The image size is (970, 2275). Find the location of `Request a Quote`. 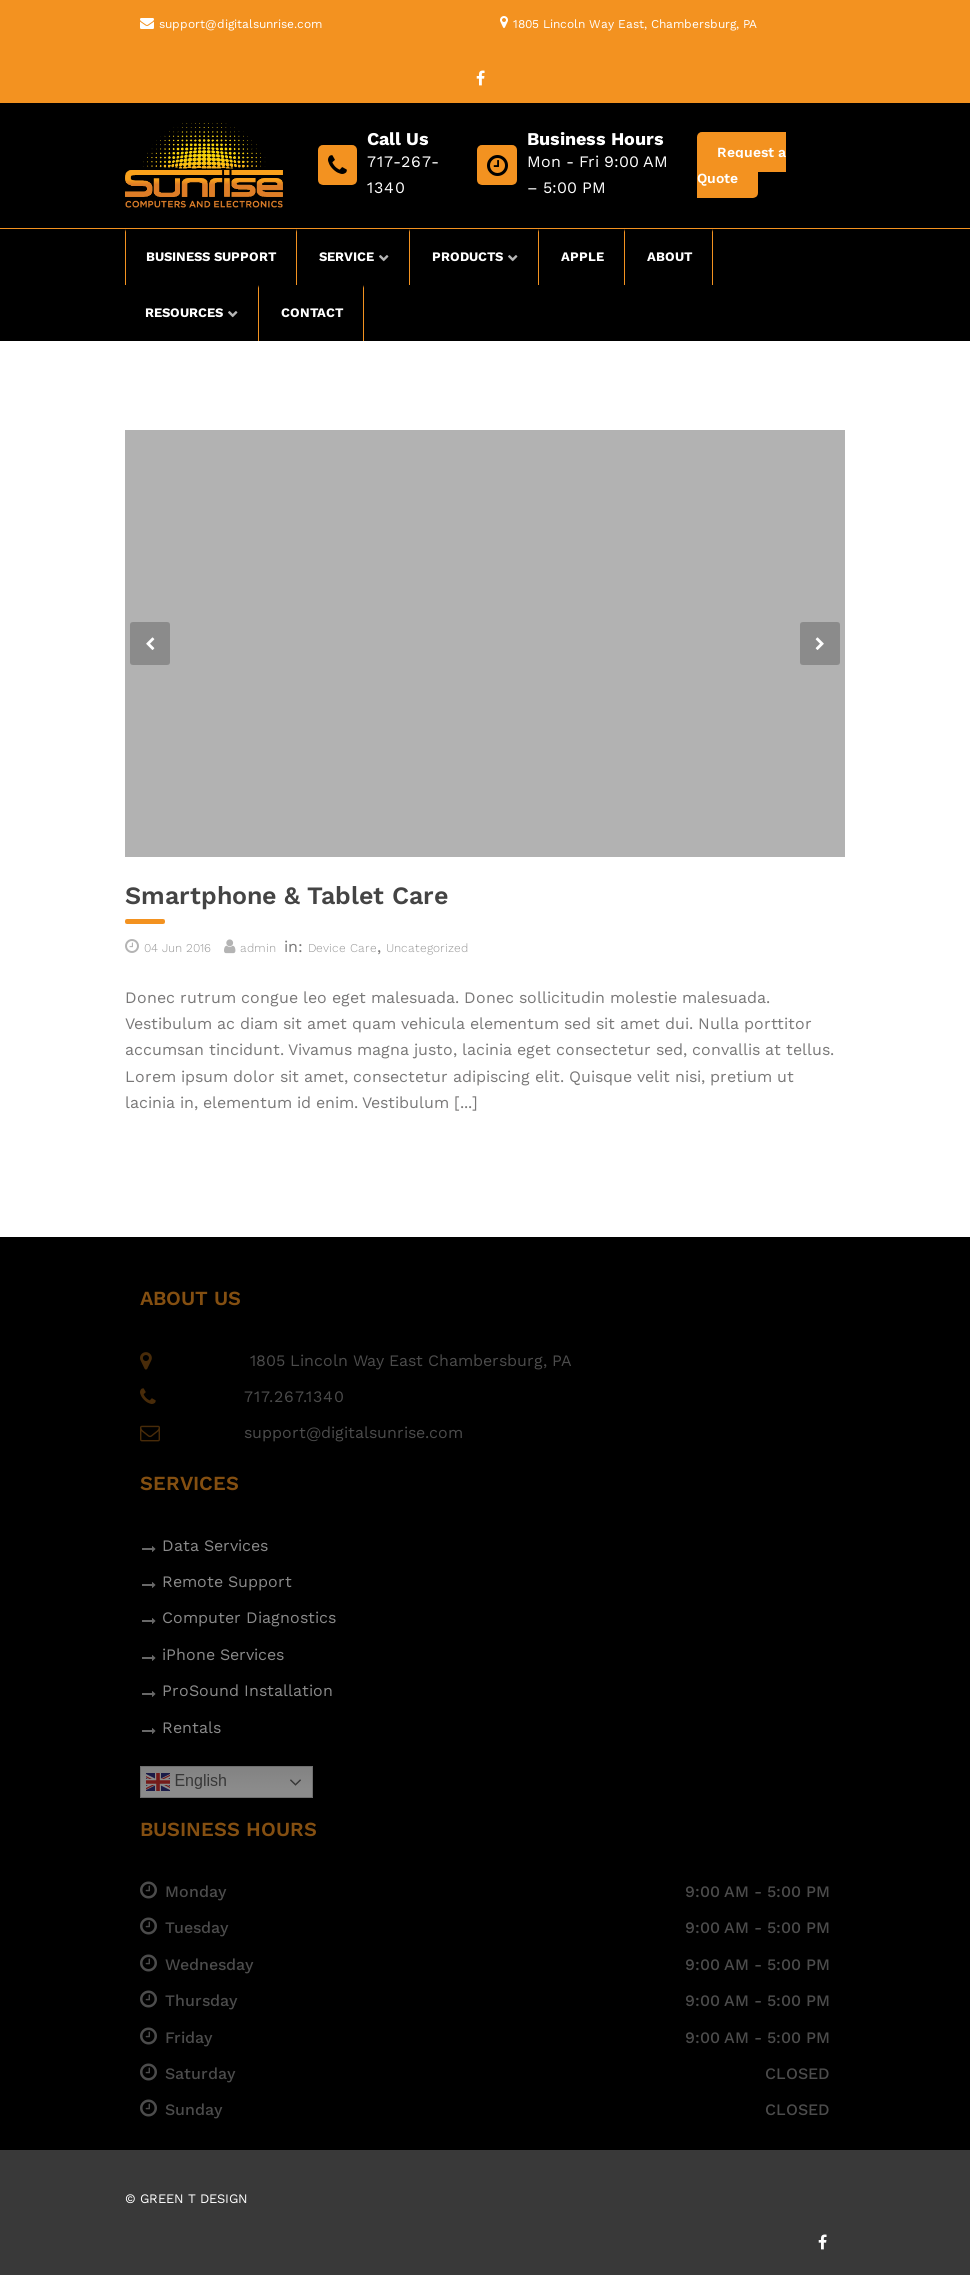

Request a Quote is located at coordinates (741, 165).